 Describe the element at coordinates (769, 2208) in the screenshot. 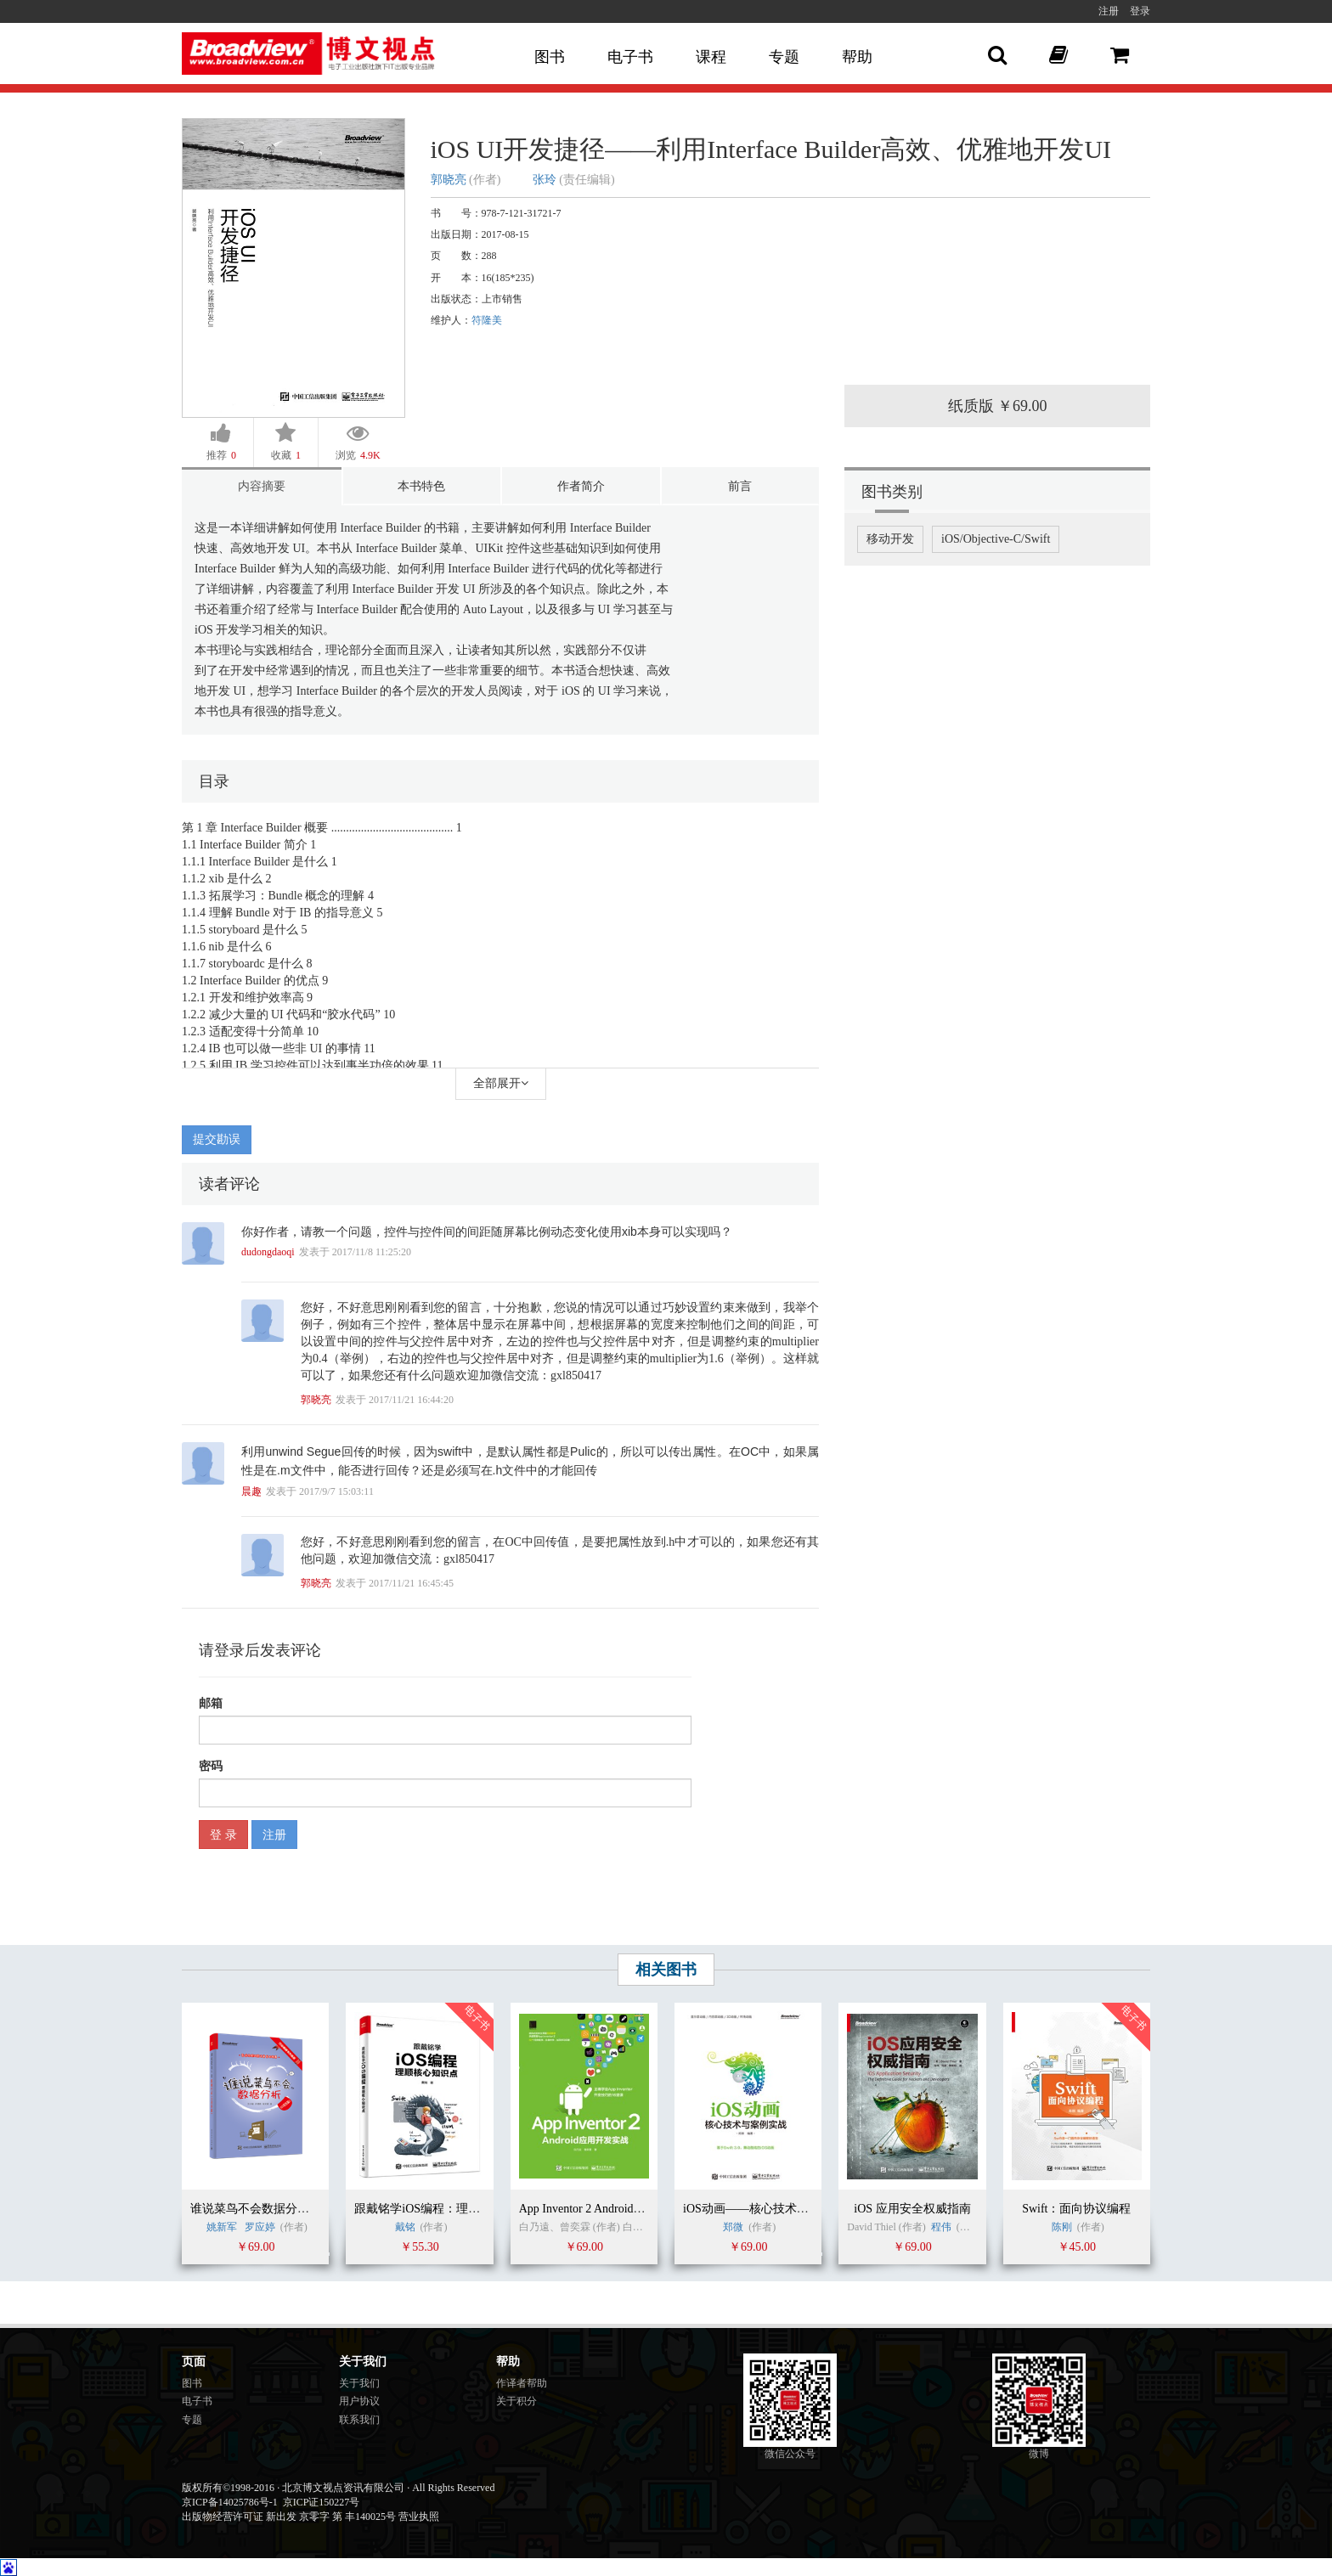

I see `iOS动画——核心技术与案例实战` at that location.